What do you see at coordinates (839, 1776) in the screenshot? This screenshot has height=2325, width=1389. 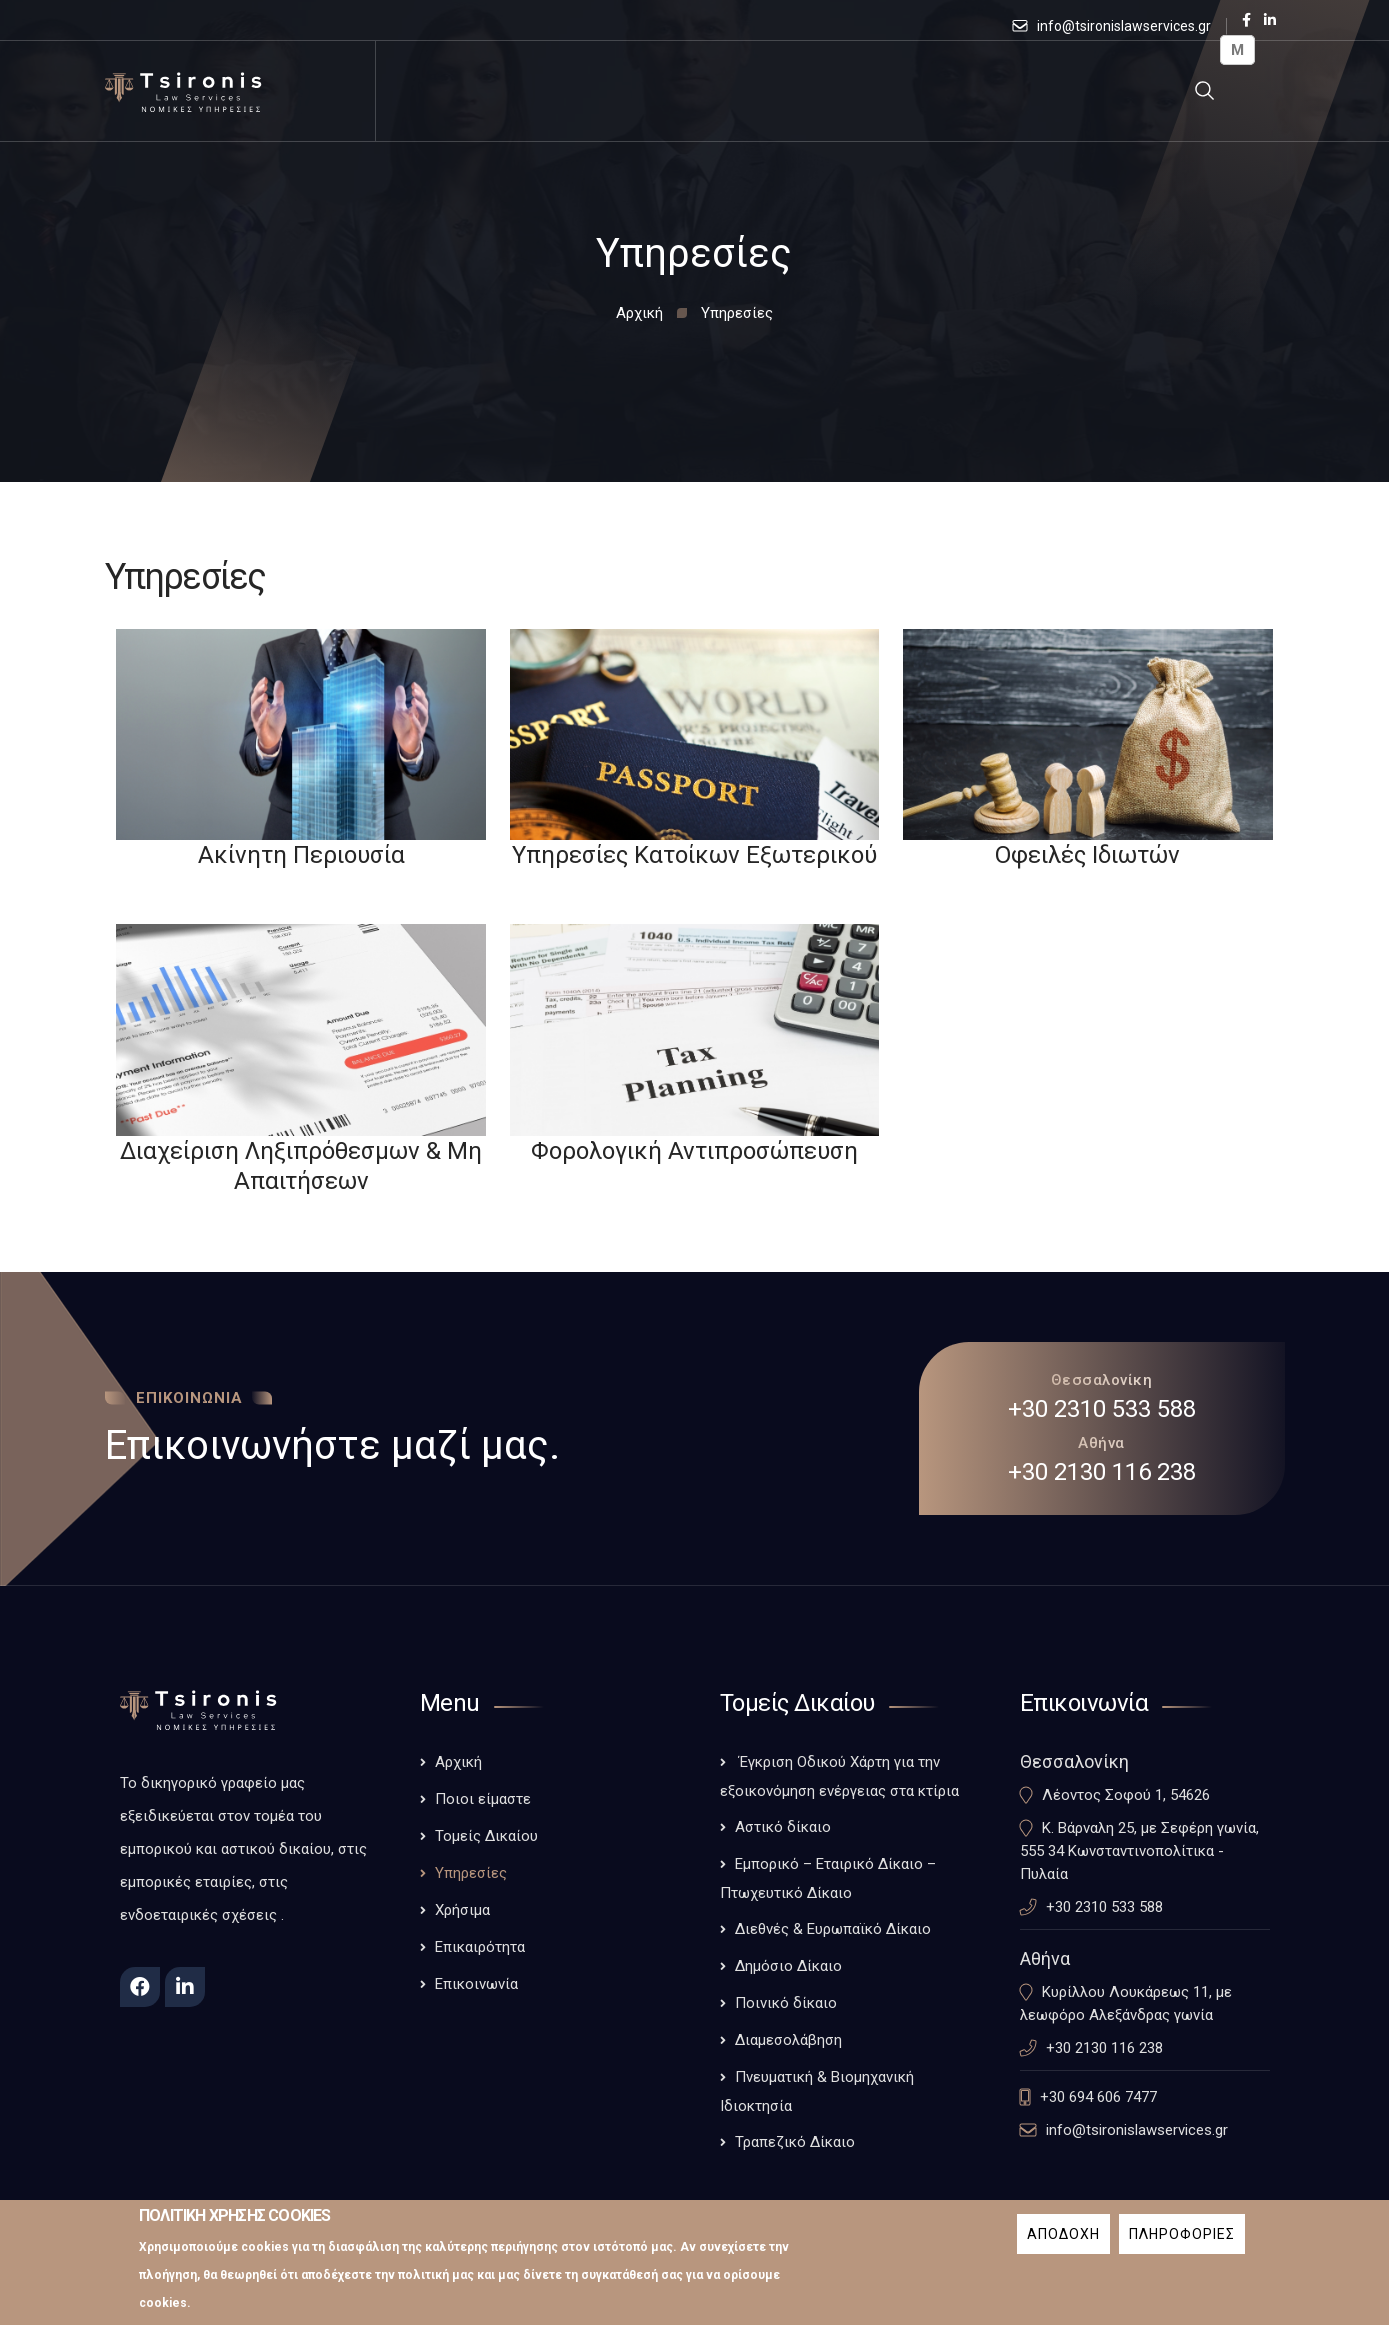 I see `Έγκριση Οδικού Χάρτη για την εξοικονόμηση ενέργειας στα κτίρια` at bounding box center [839, 1776].